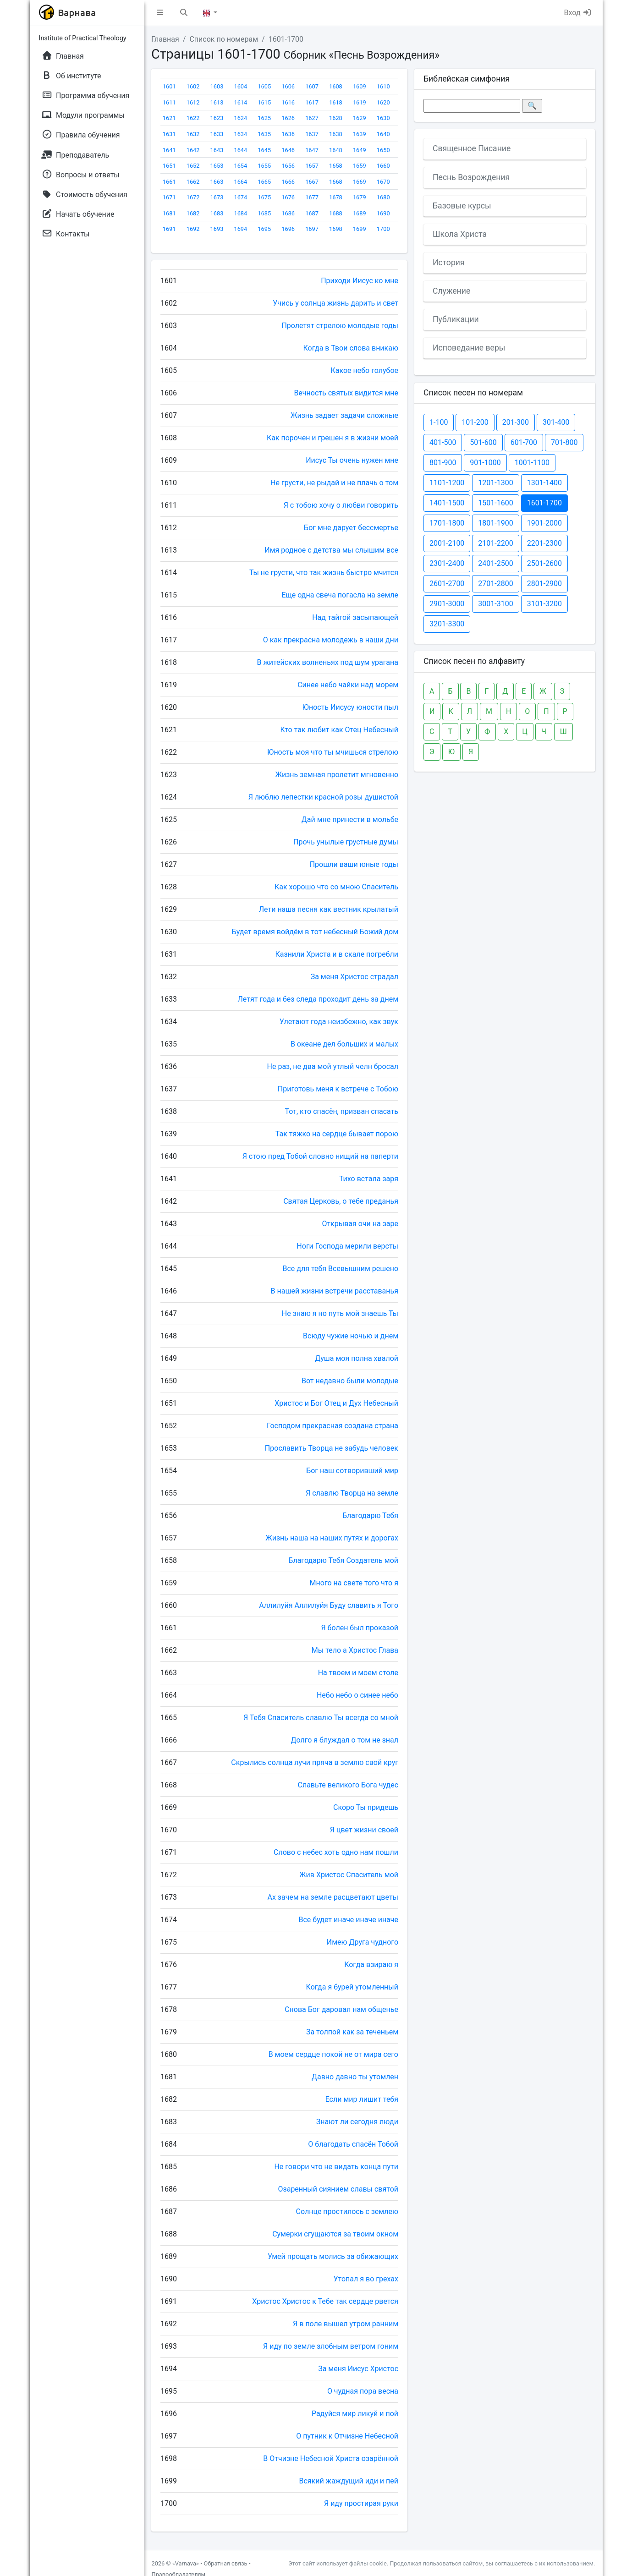 Image resolution: width=632 pixels, height=2576 pixels. What do you see at coordinates (355, 1650) in the screenshot?
I see `Мы тело а Христос Глава` at bounding box center [355, 1650].